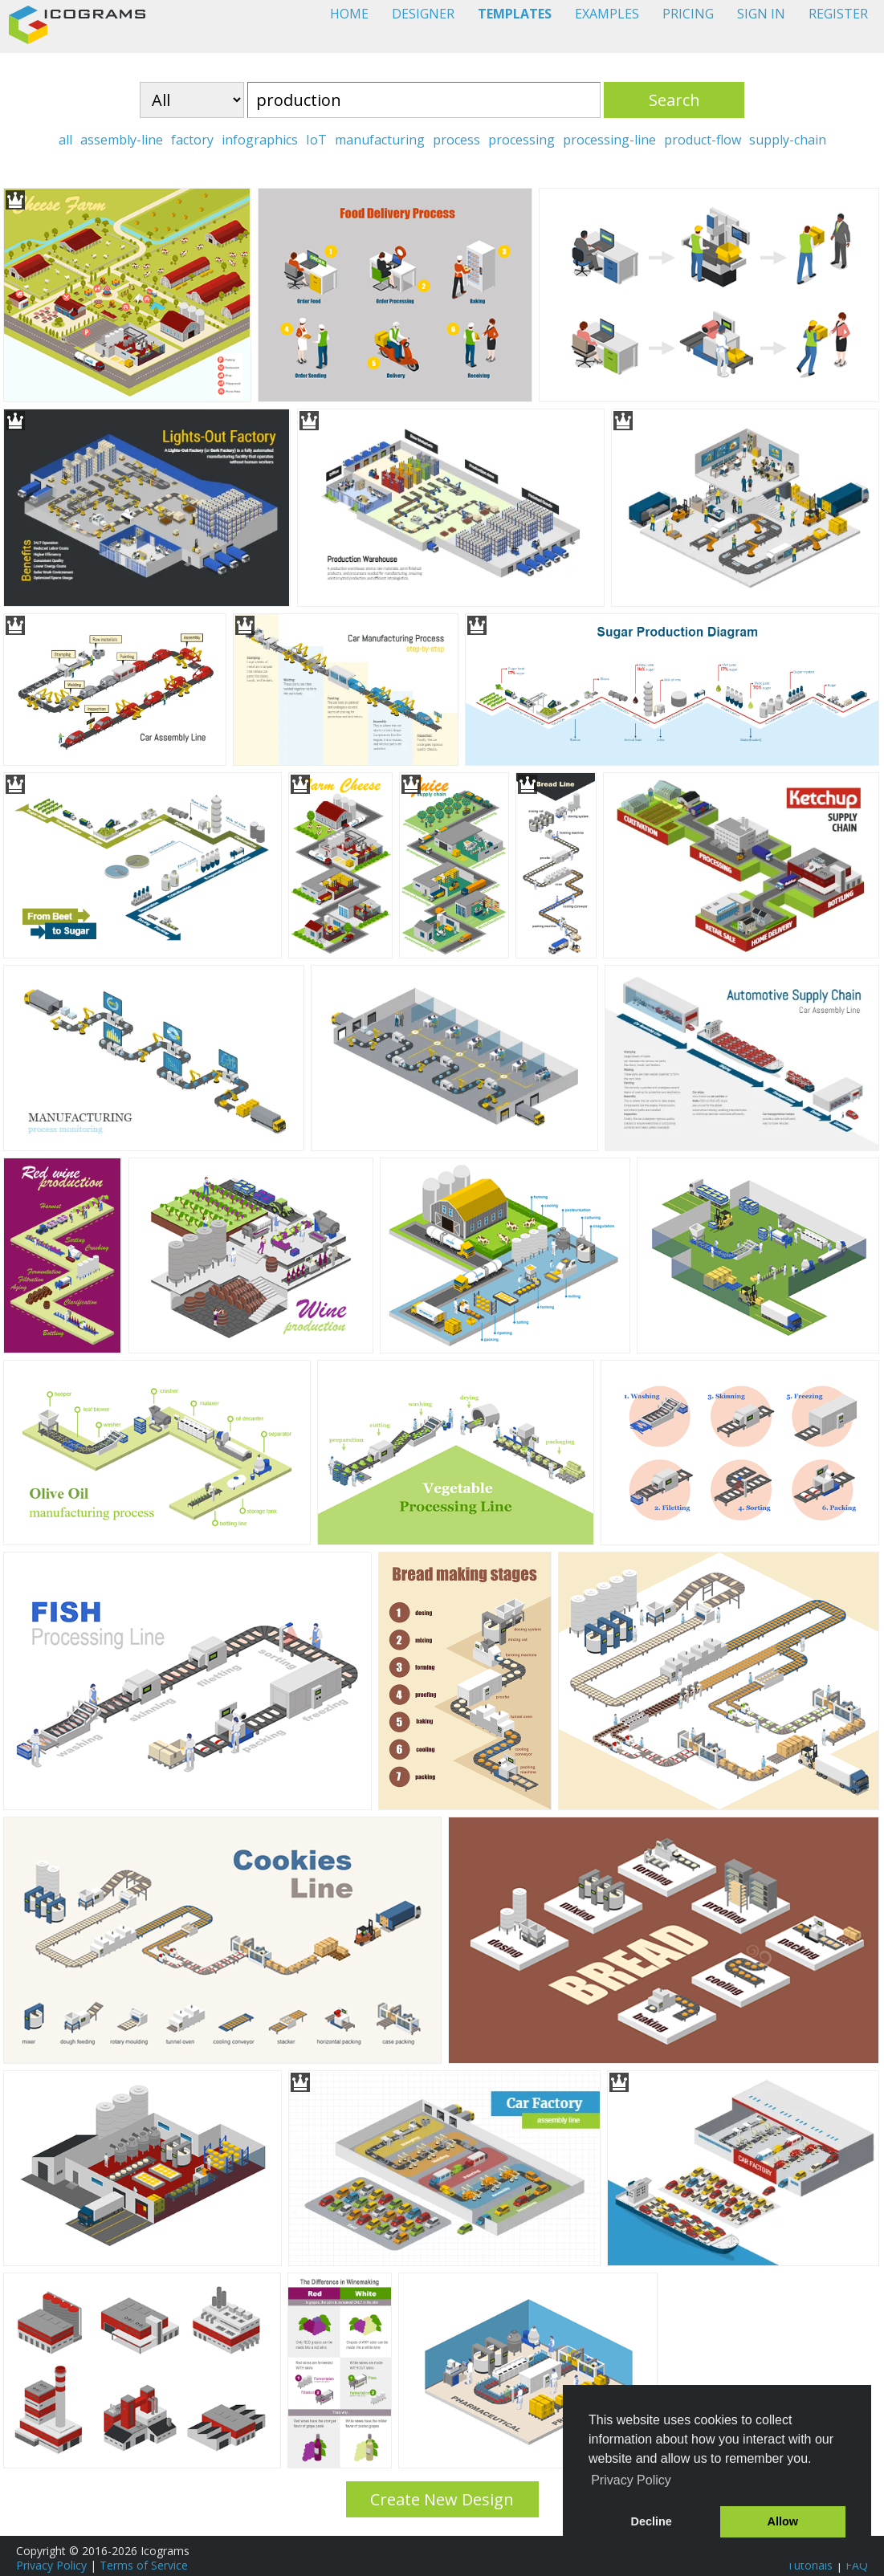 Image resolution: width=884 pixels, height=2576 pixels. I want to click on Allow [button], so click(783, 2521).